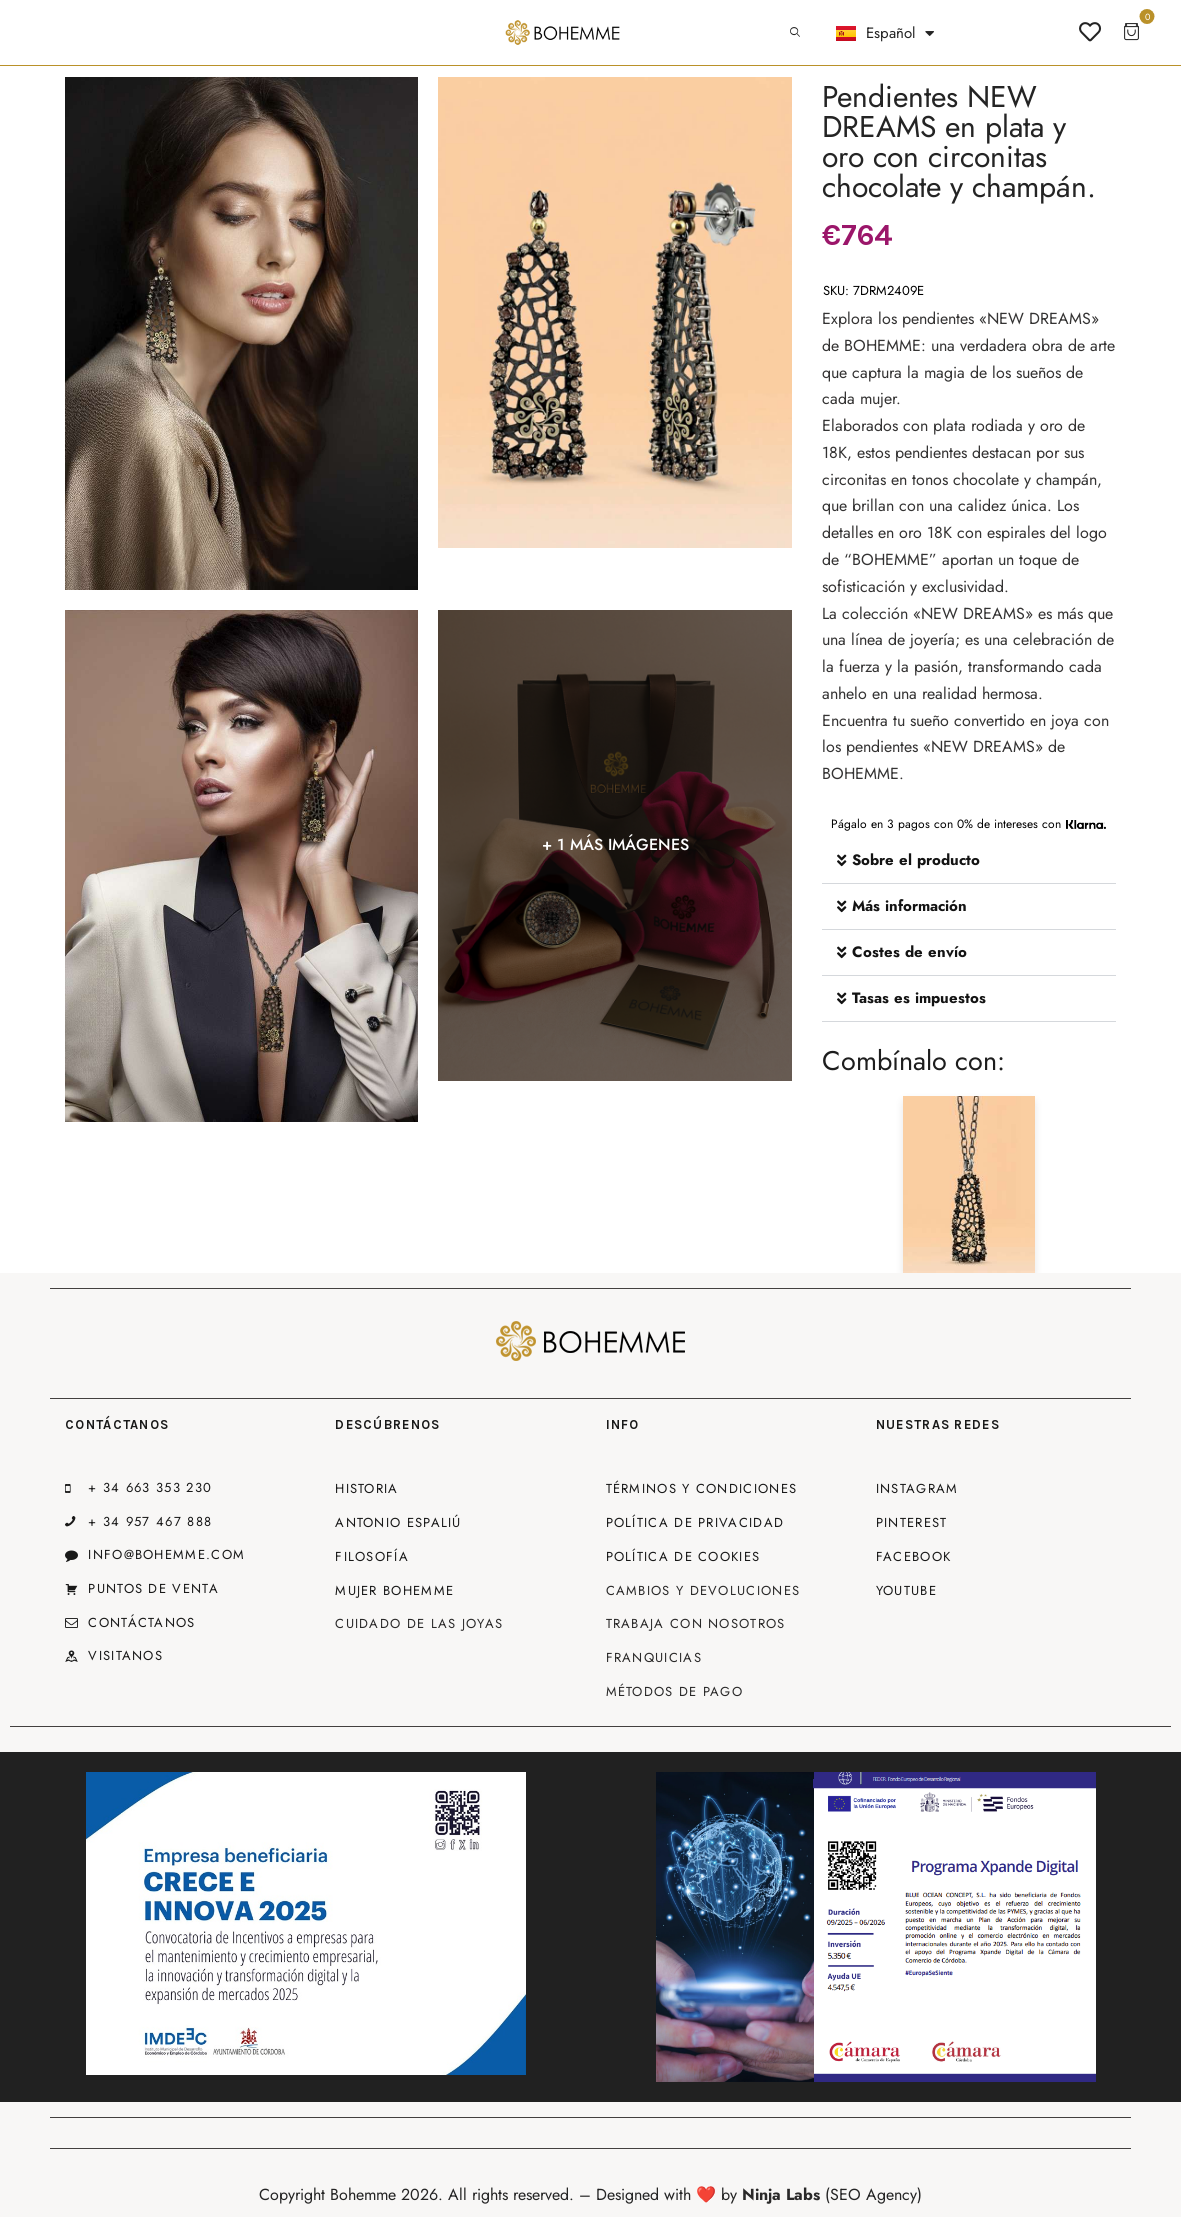 This screenshot has height=2217, width=1181. What do you see at coordinates (795, 33) in the screenshot?
I see `[Start search]` at bounding box center [795, 33].